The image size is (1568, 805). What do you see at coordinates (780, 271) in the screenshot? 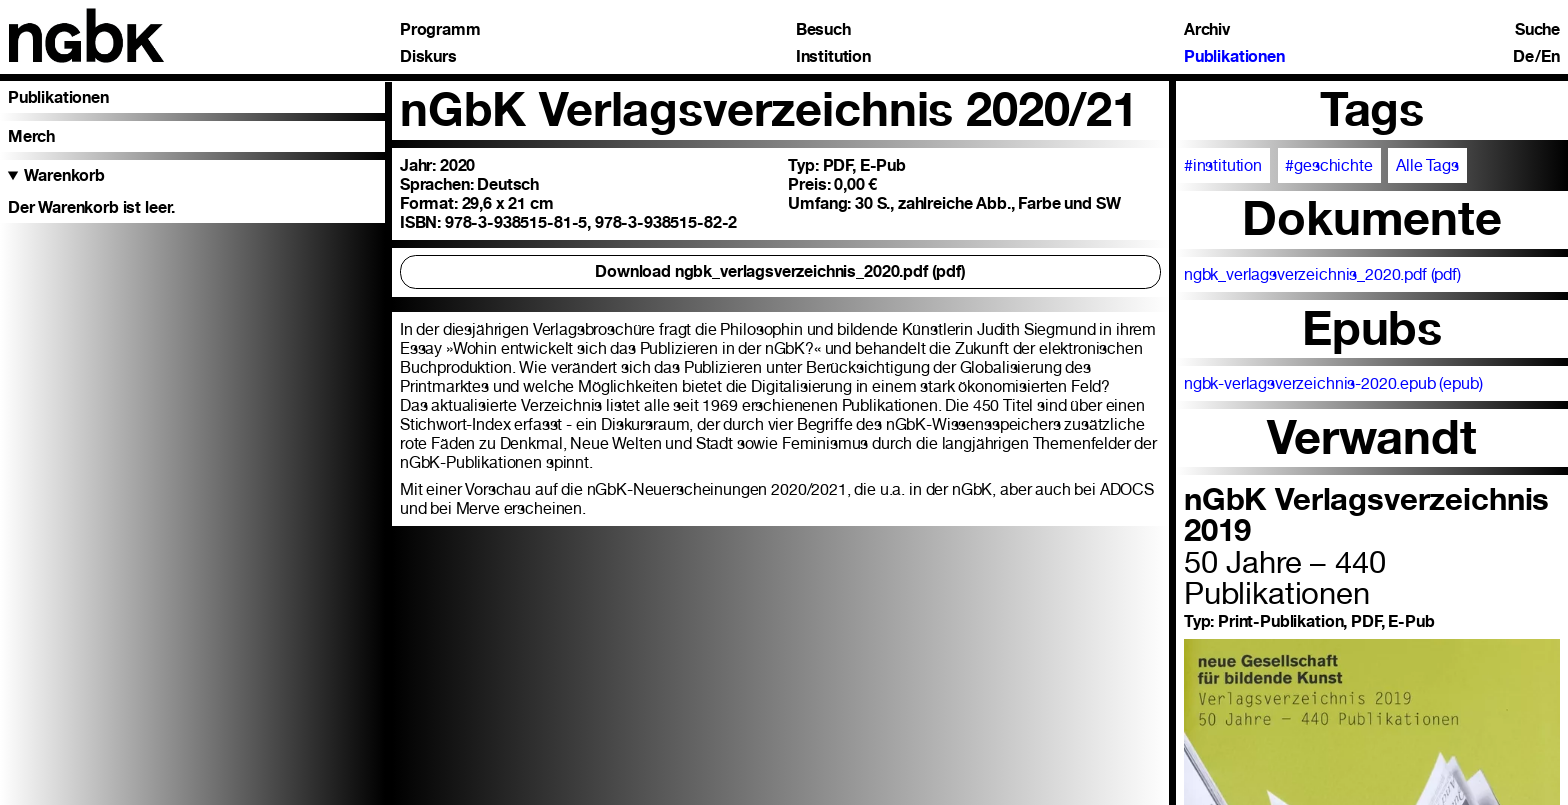
I see `Download ngbk_verlagsverzeichnis_2020.pdf (pdf)` at bounding box center [780, 271].